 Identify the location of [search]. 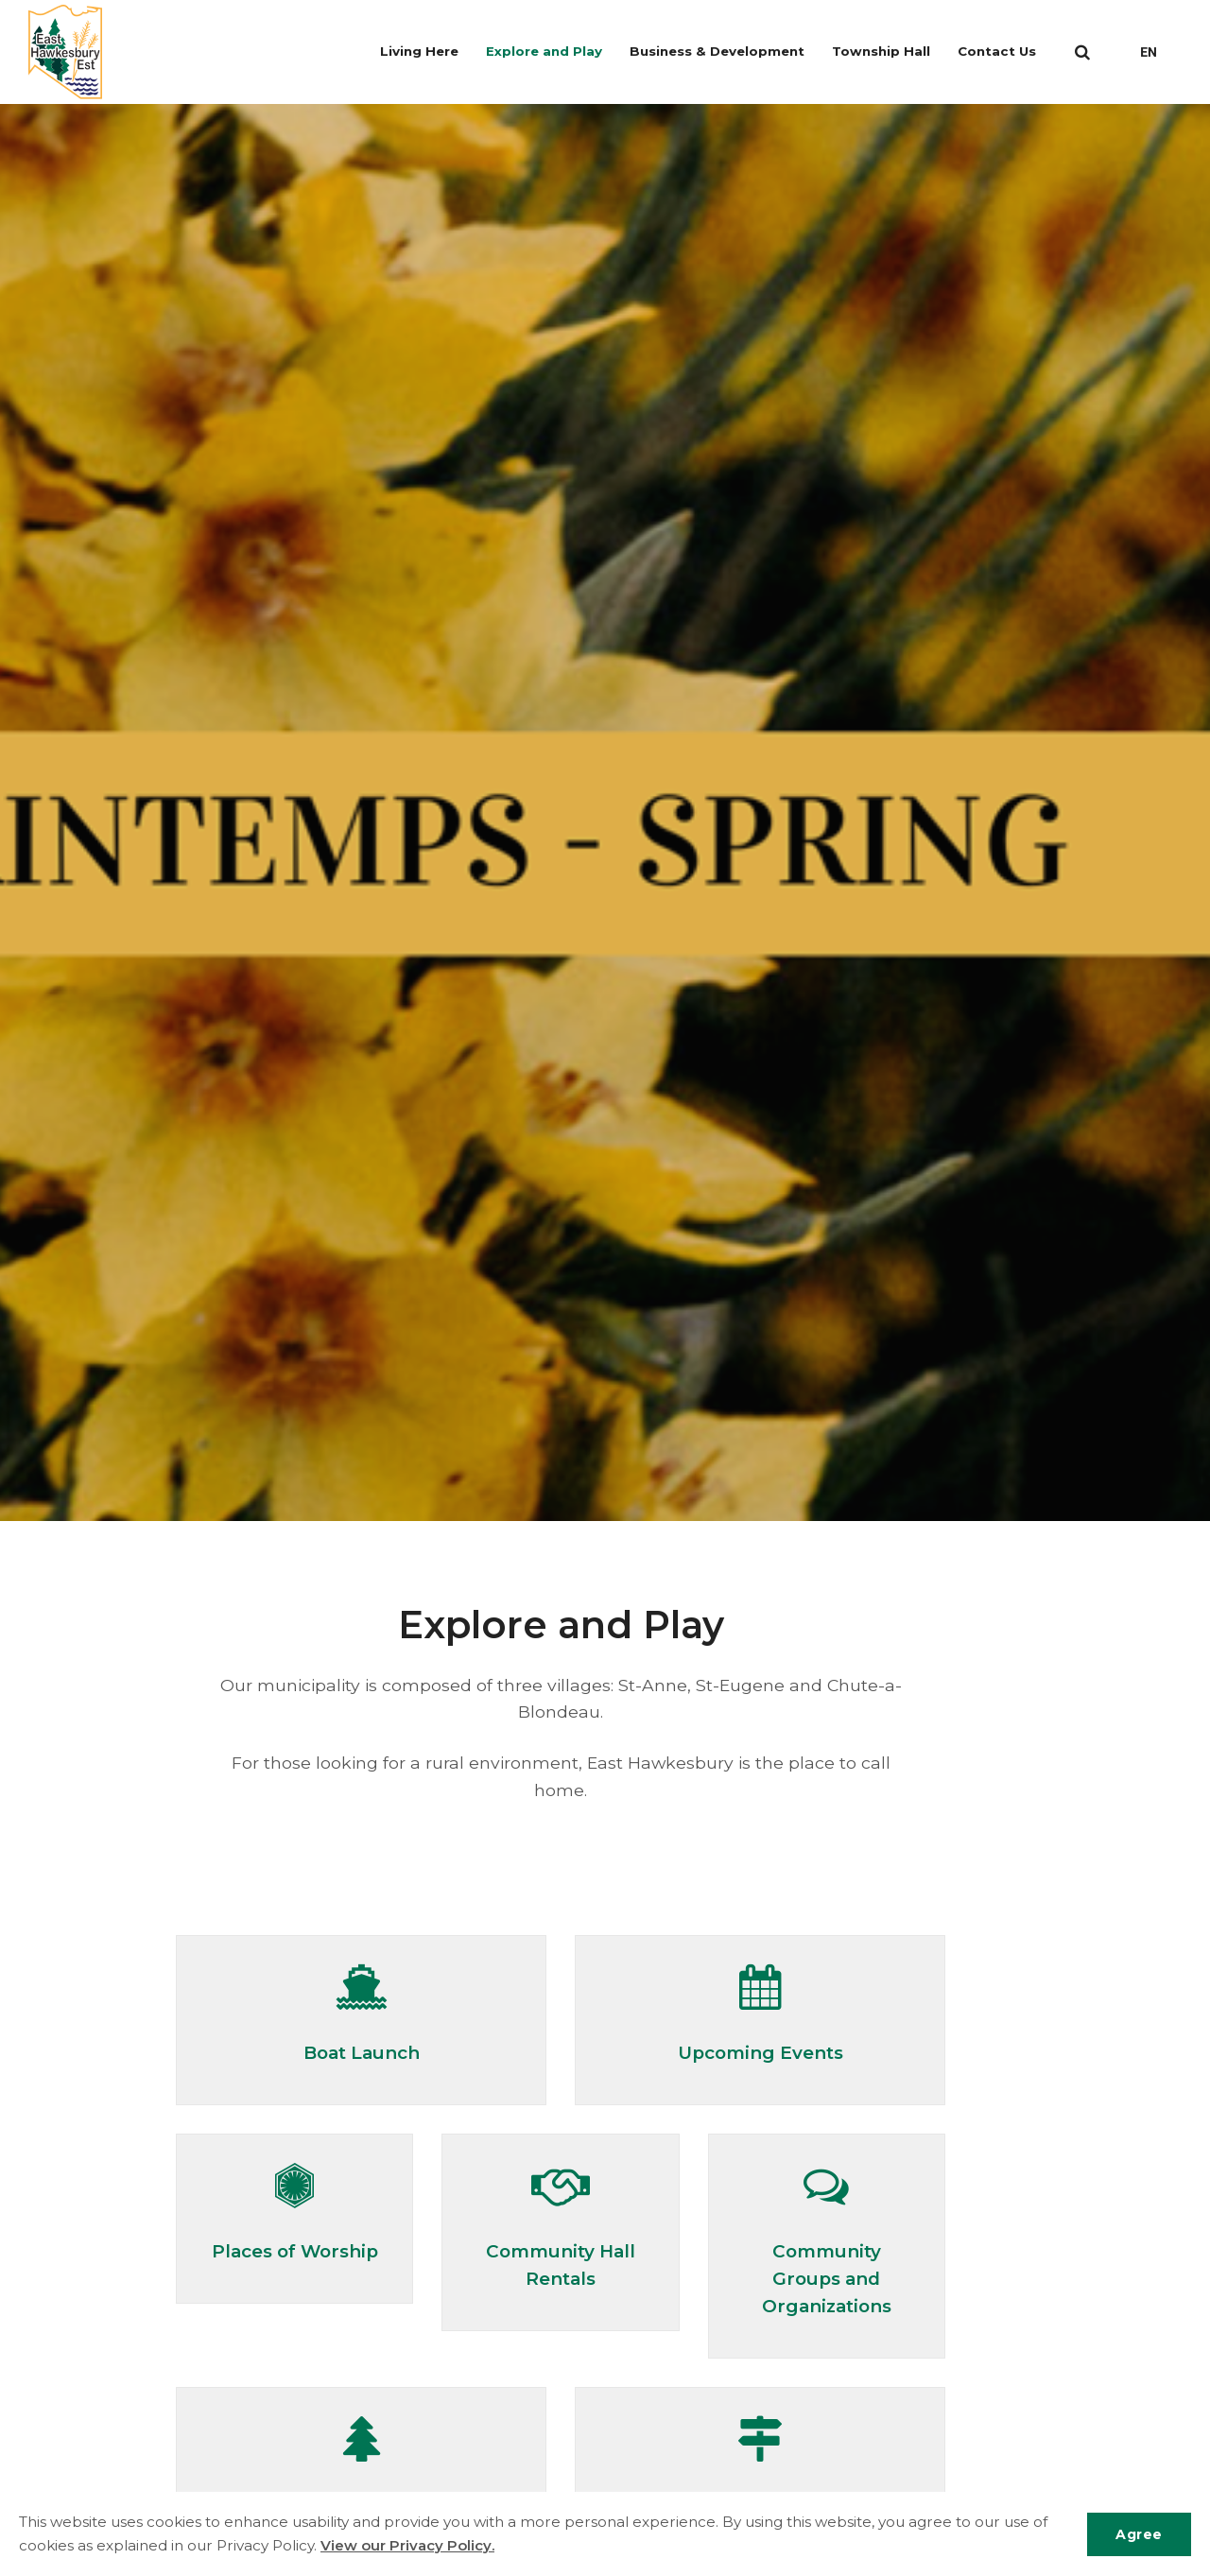
(1082, 52).